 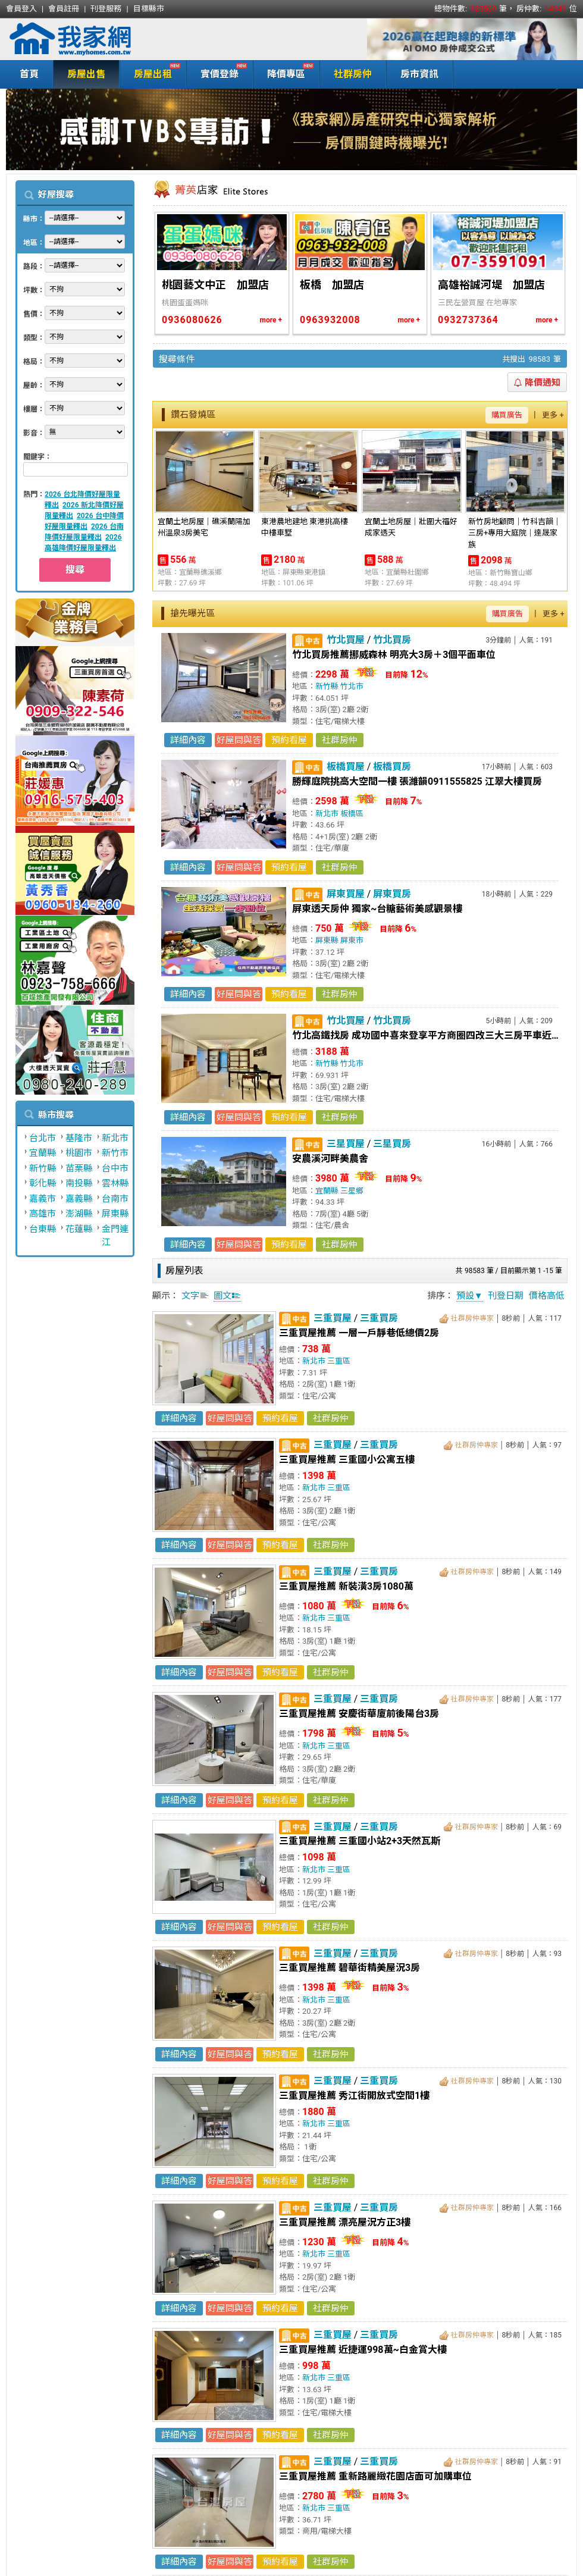 What do you see at coordinates (394, 654) in the screenshot?
I see `竹北買房推薦挪威森林 明亮大3房＋3個平面車位` at bounding box center [394, 654].